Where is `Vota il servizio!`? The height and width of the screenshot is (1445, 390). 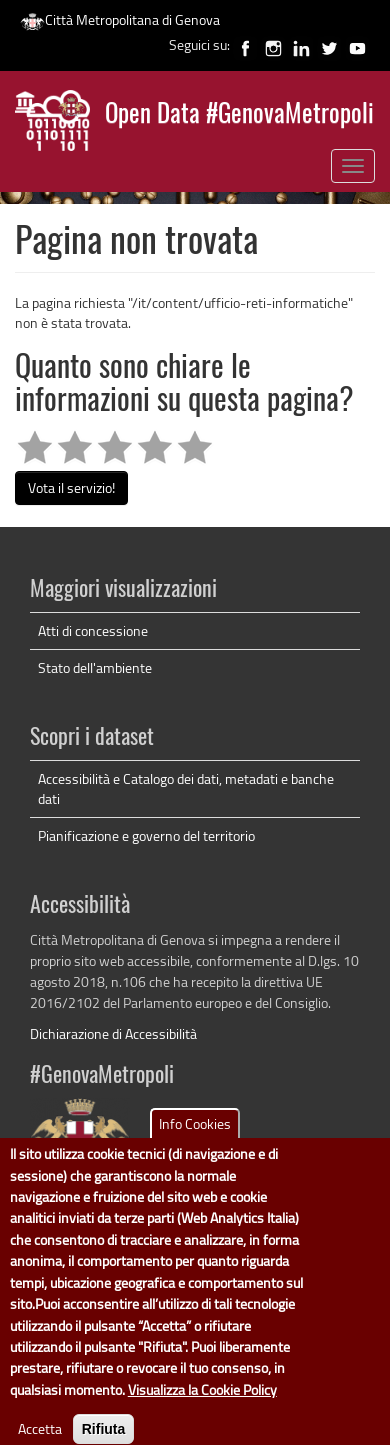 Vota il servizio! is located at coordinates (71, 487).